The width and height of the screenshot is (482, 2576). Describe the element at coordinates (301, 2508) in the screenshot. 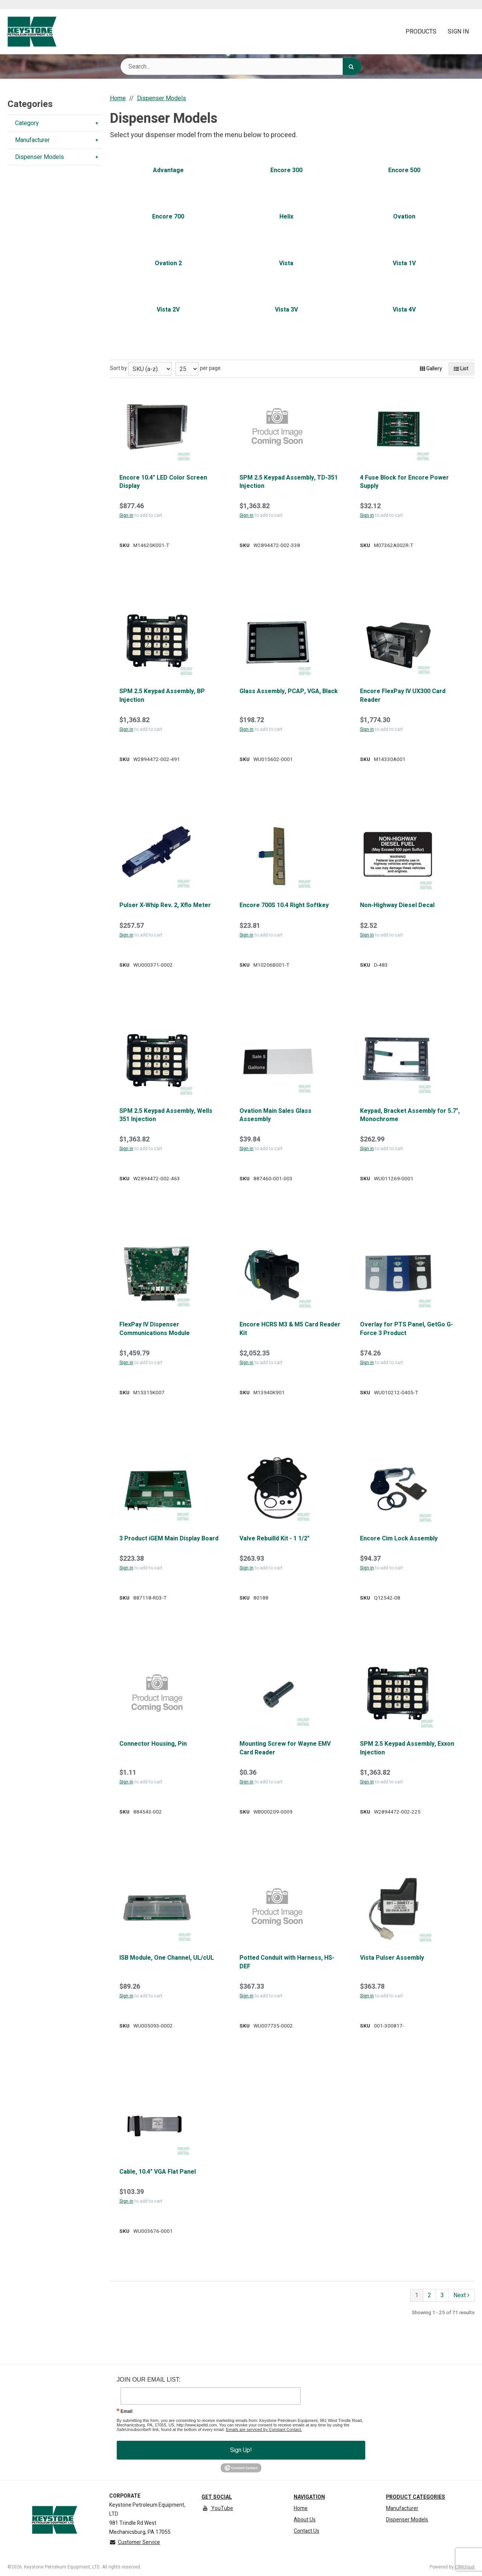

I see `Home` at that location.